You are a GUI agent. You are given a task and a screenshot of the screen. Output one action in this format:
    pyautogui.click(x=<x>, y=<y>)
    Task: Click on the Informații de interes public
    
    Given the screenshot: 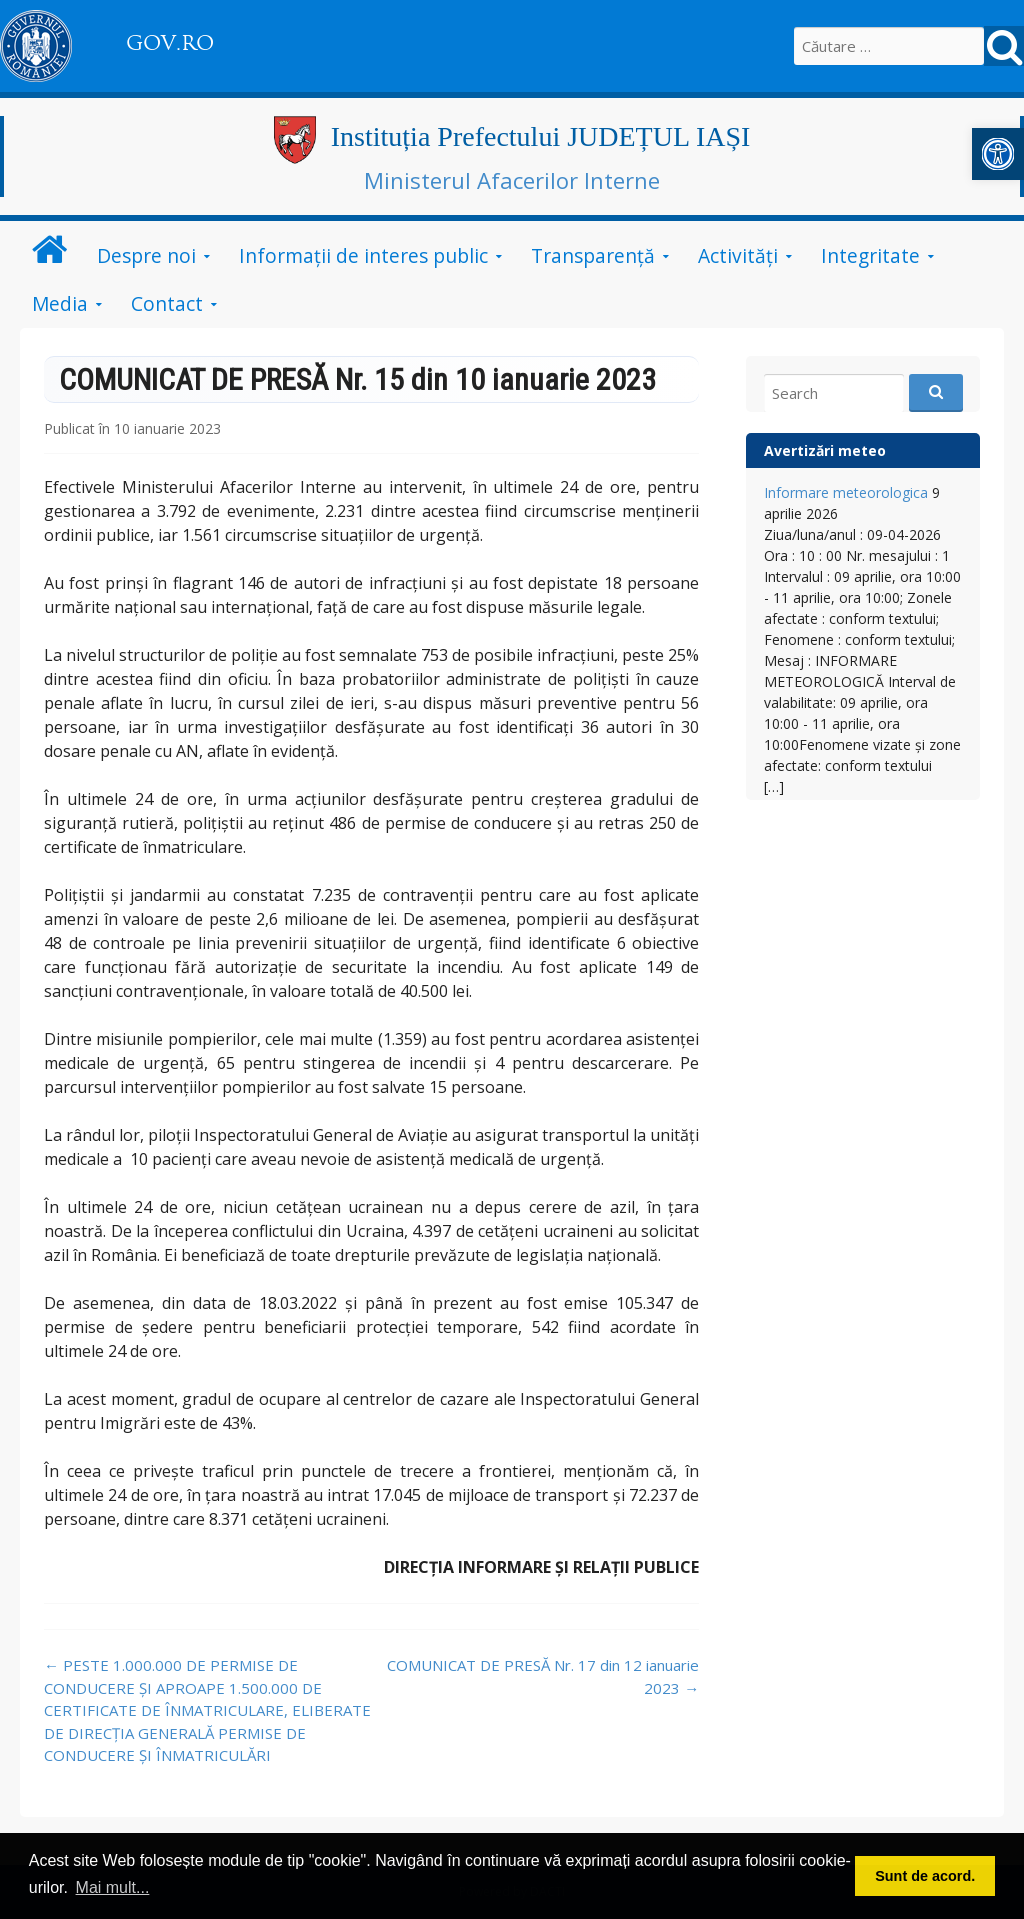 What is the action you would take?
    pyautogui.click(x=363, y=255)
    